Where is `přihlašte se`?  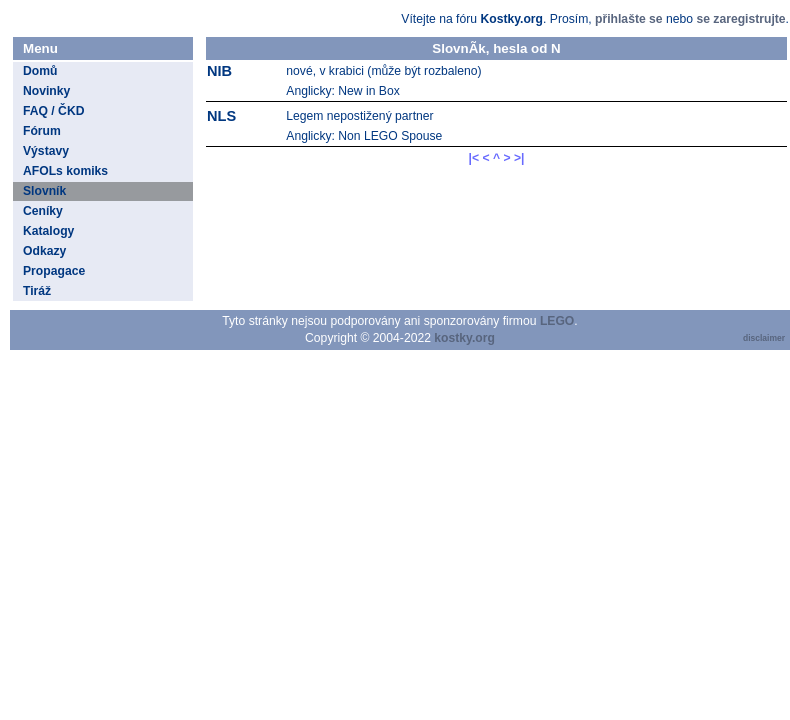 přihlašte se is located at coordinates (629, 19).